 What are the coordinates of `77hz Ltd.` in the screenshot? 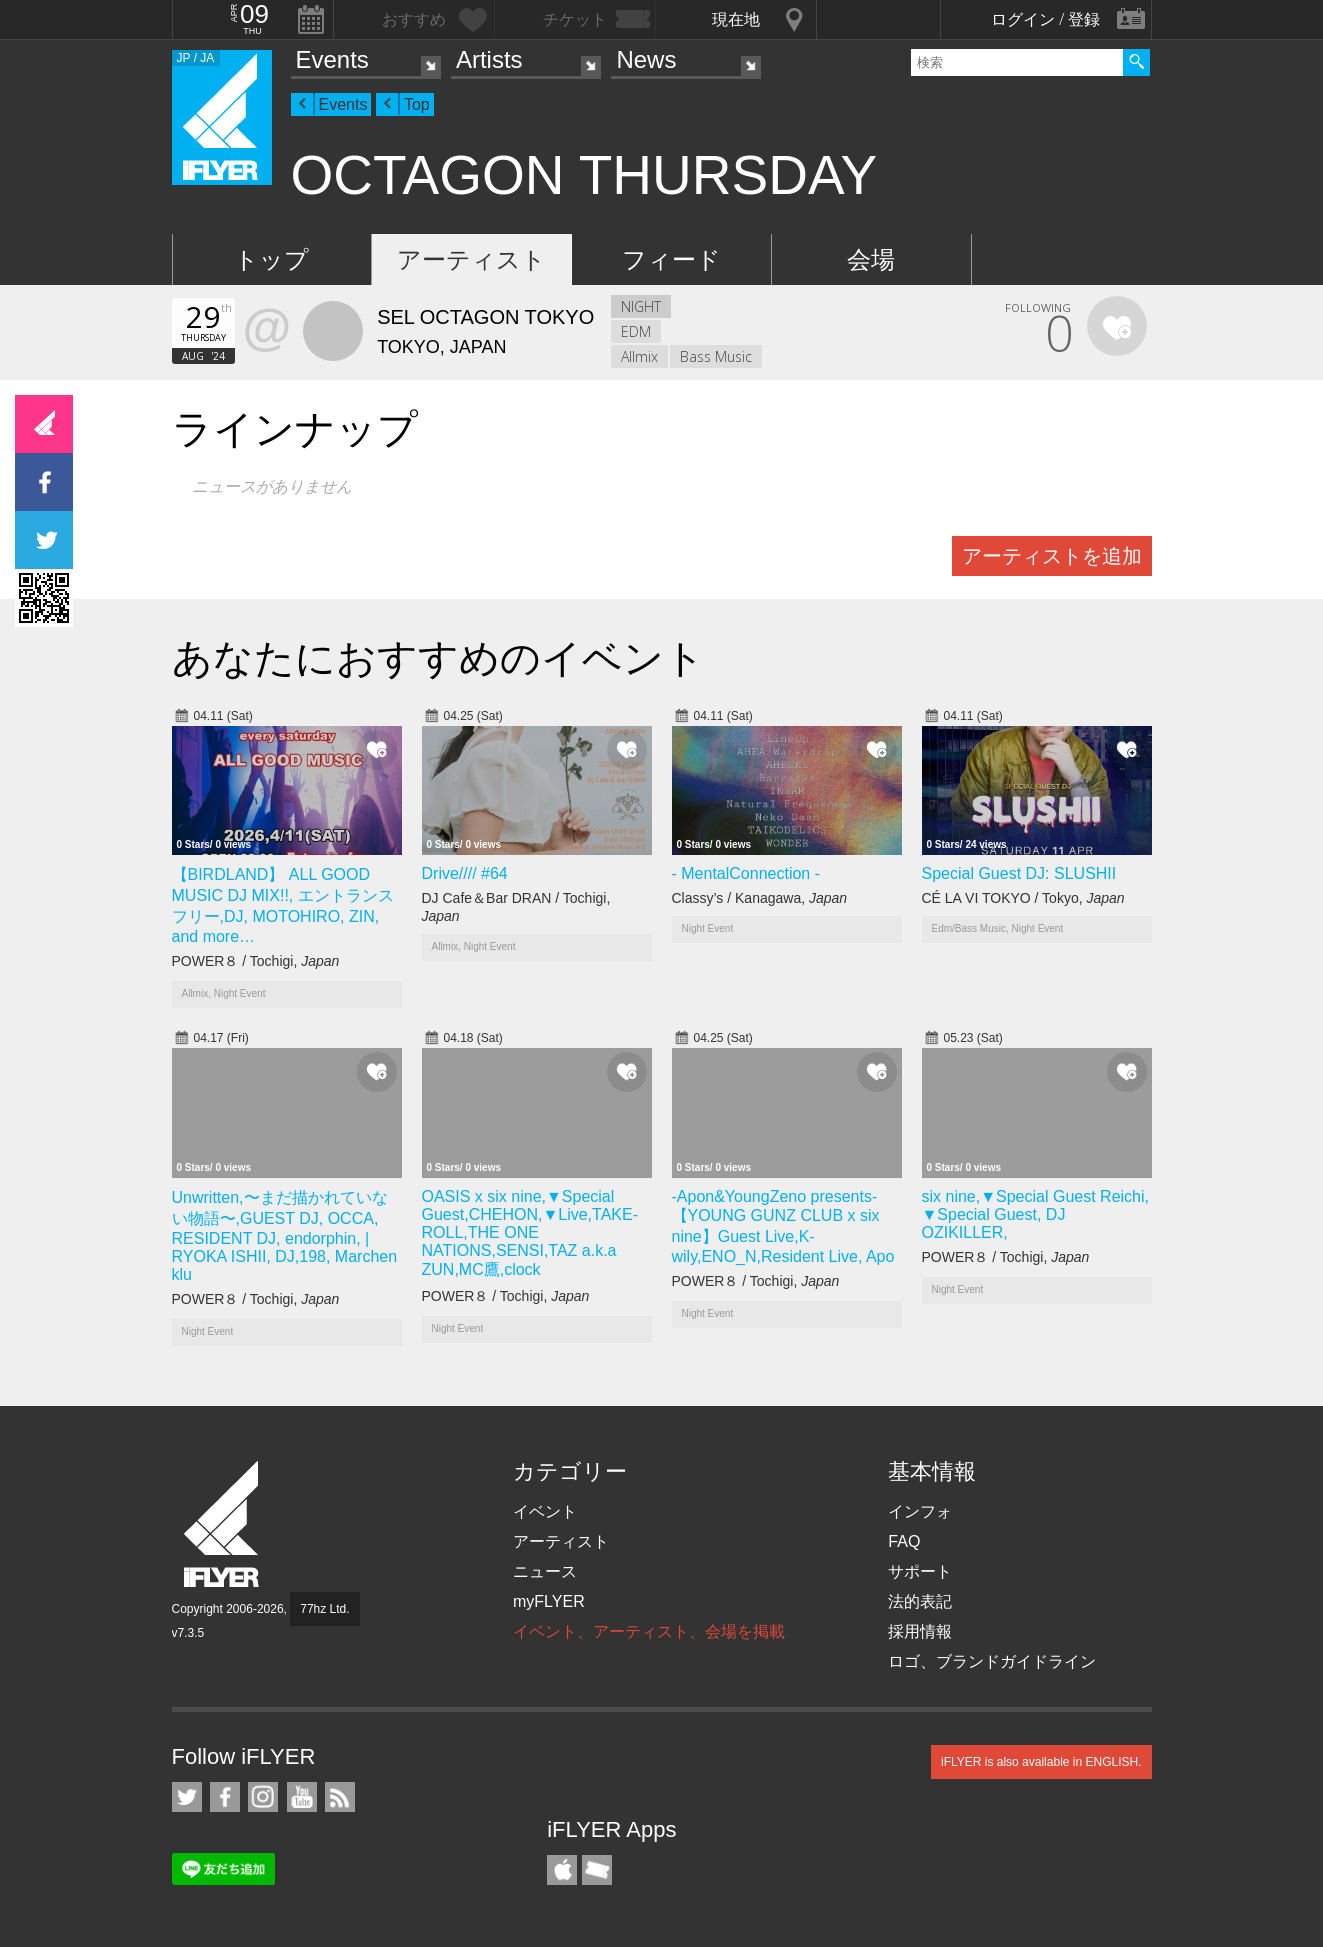 It's located at (324, 1609).